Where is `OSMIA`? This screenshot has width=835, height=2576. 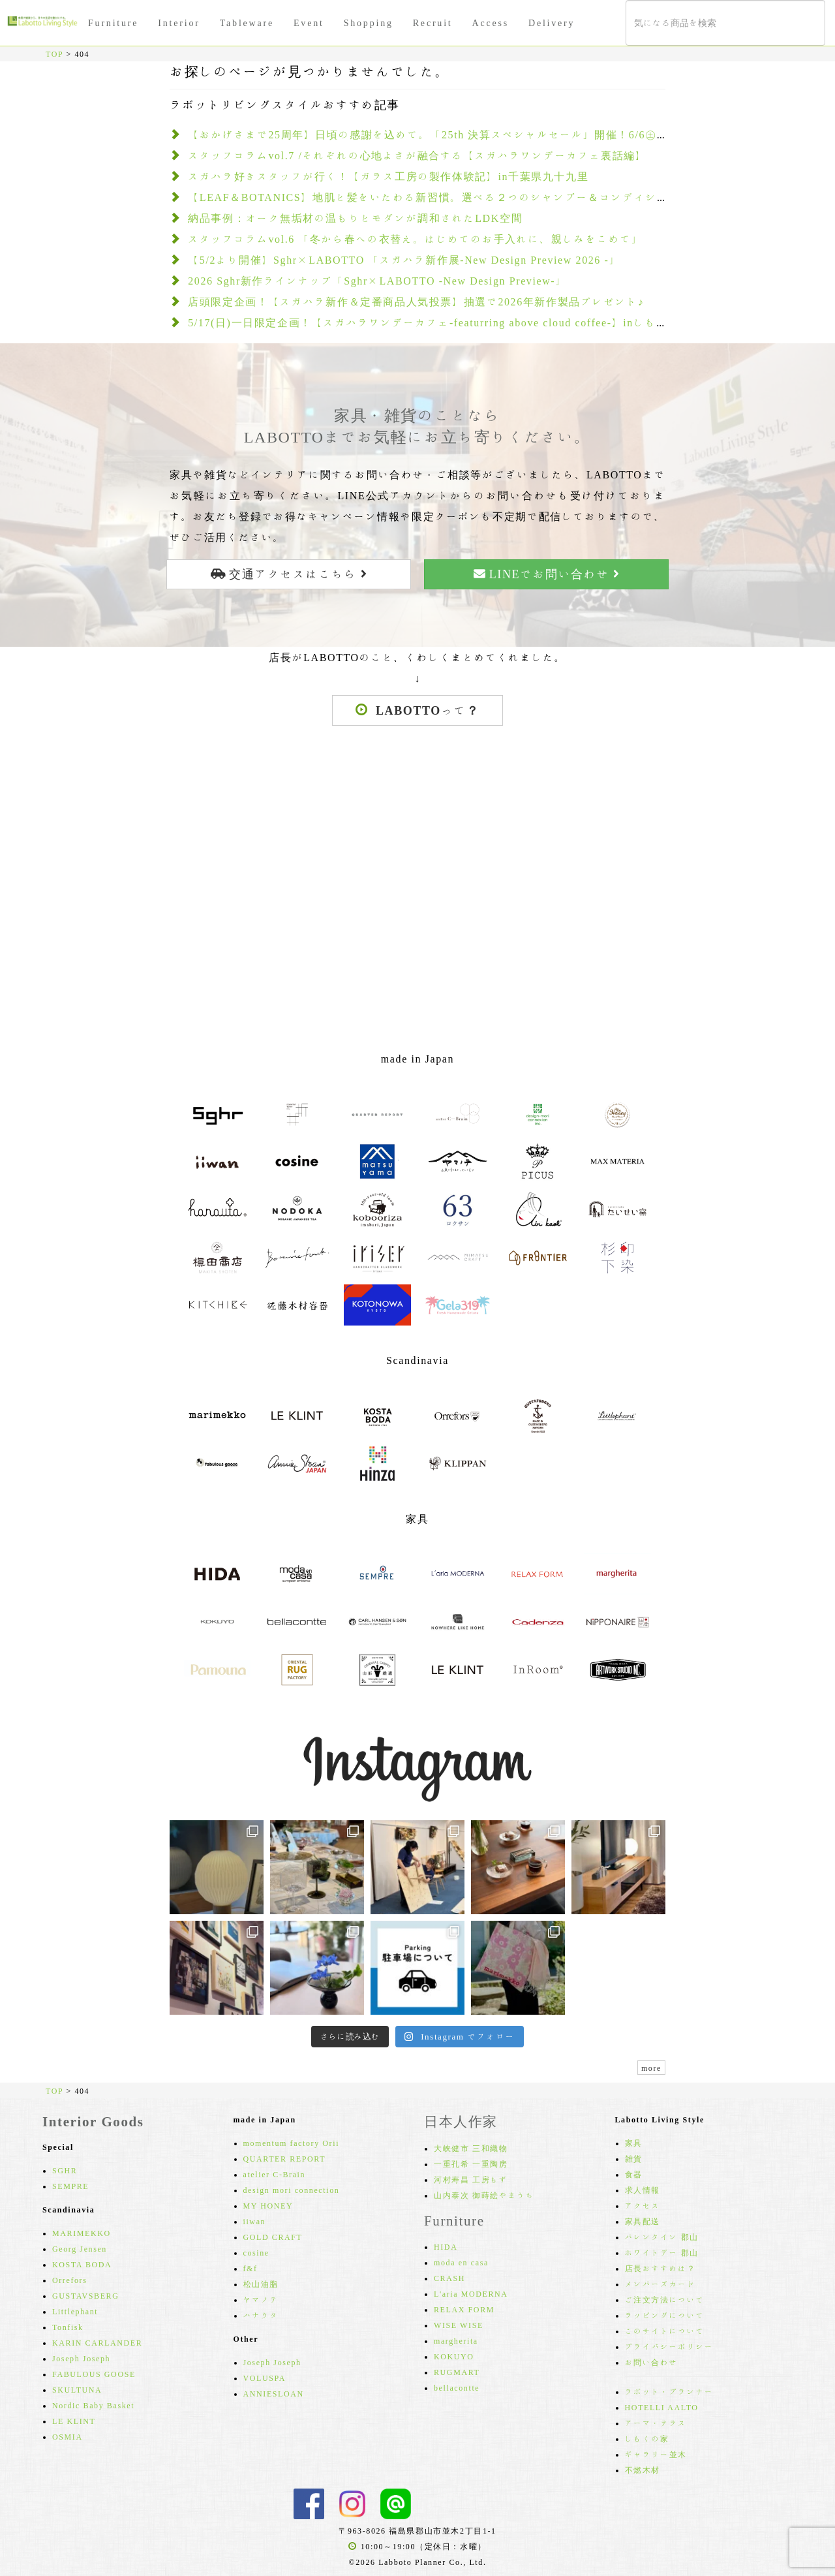 OSMIA is located at coordinates (67, 2436).